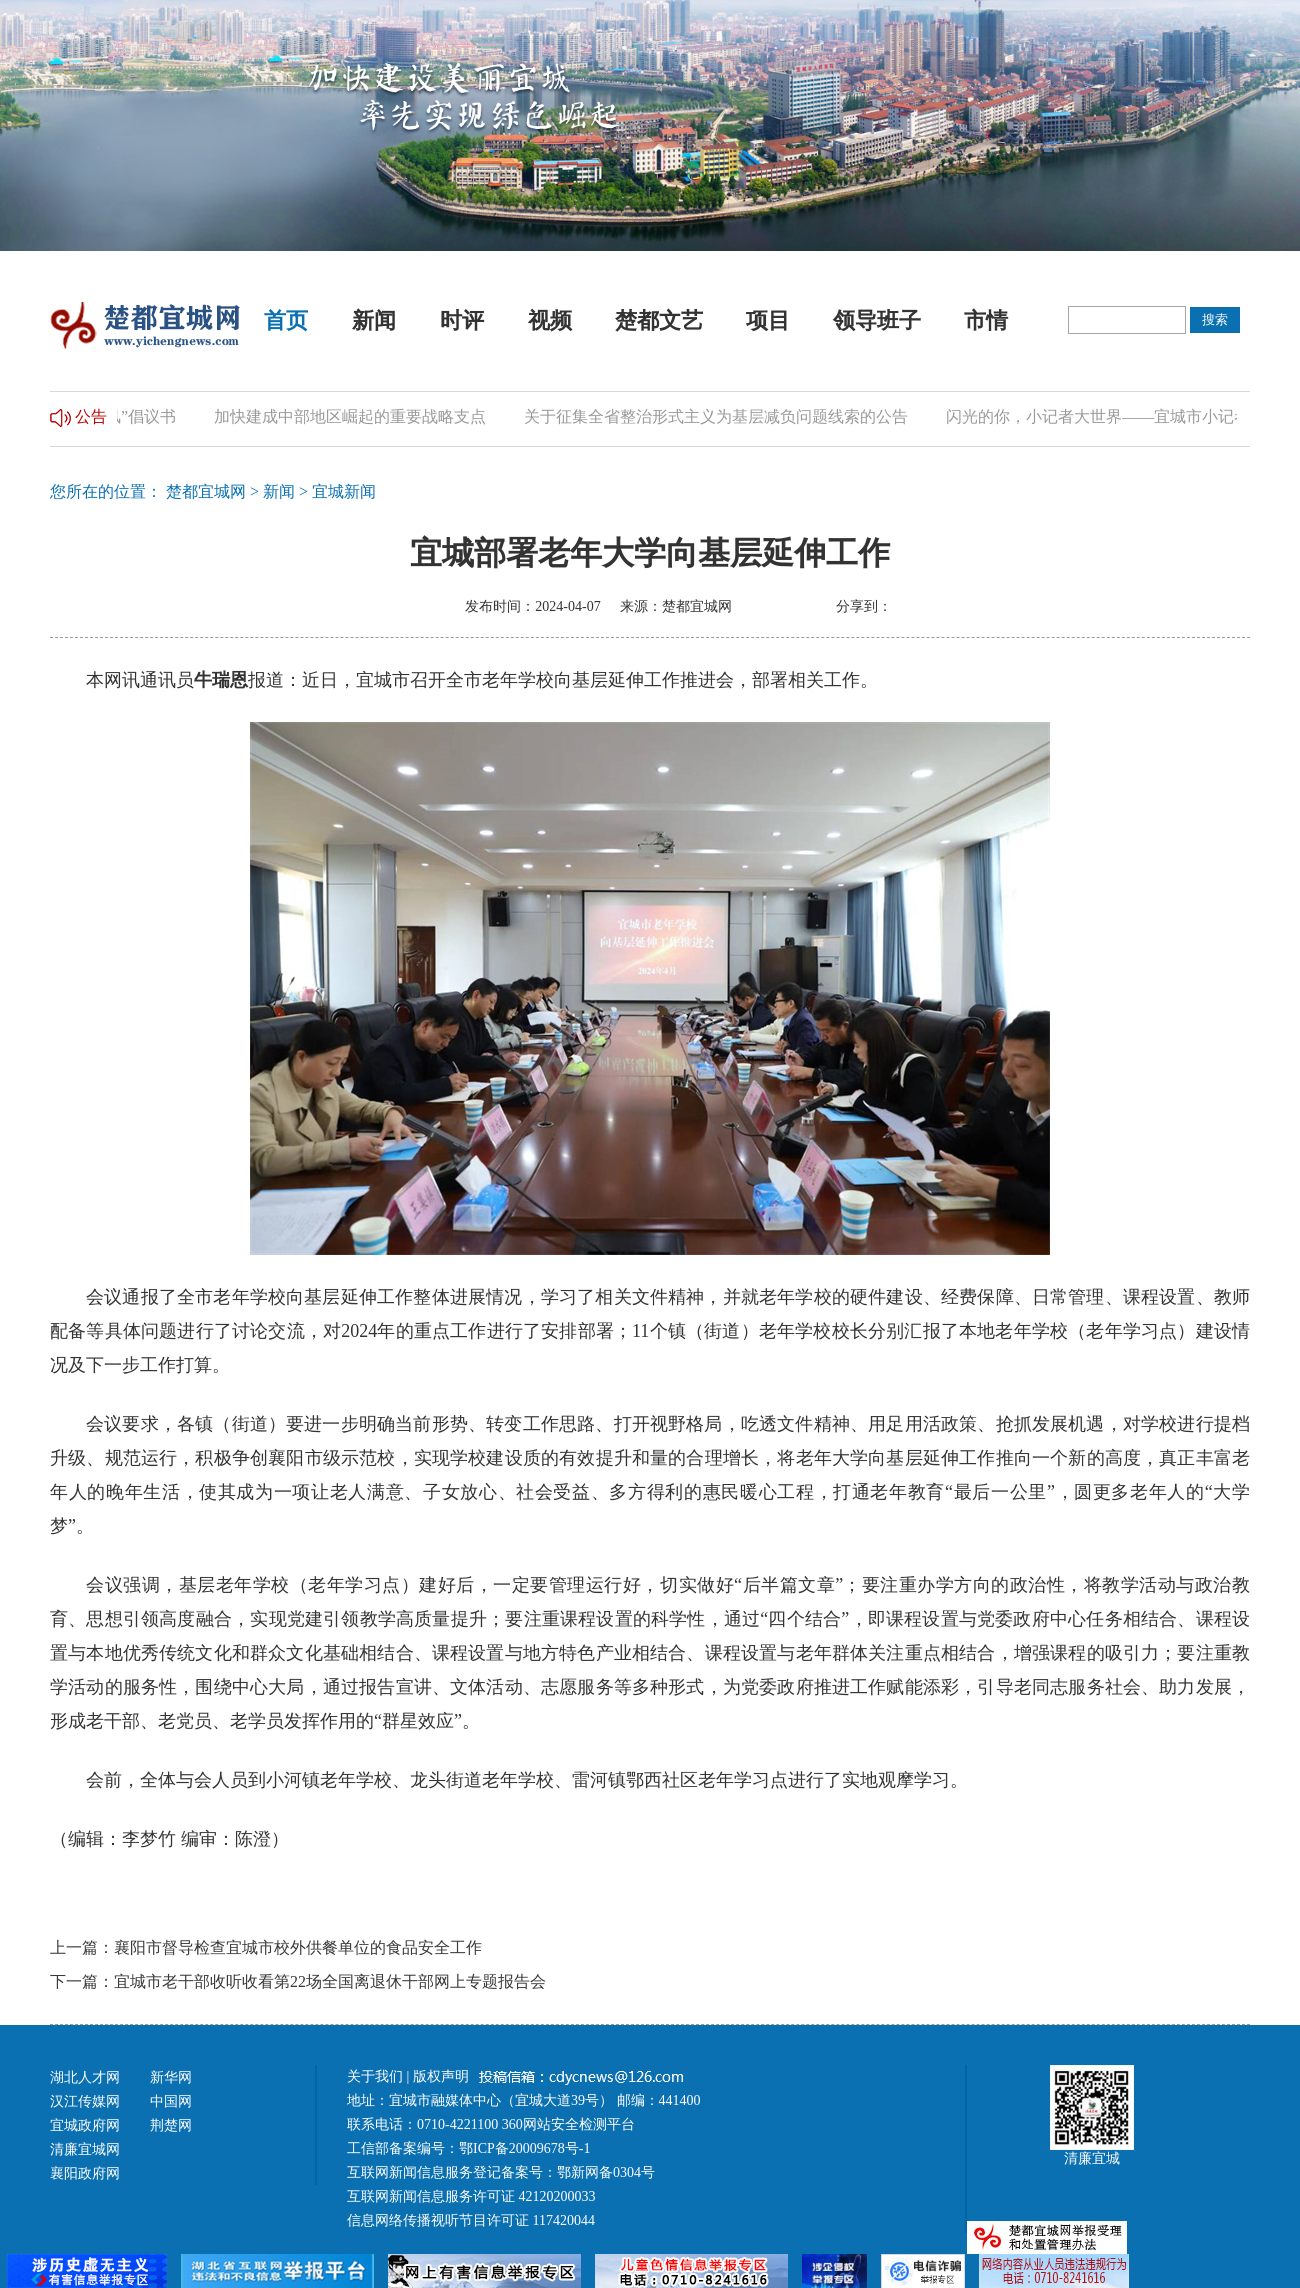 The image size is (1300, 2288). What do you see at coordinates (85, 2101) in the screenshot?
I see `汉江传媒网` at bounding box center [85, 2101].